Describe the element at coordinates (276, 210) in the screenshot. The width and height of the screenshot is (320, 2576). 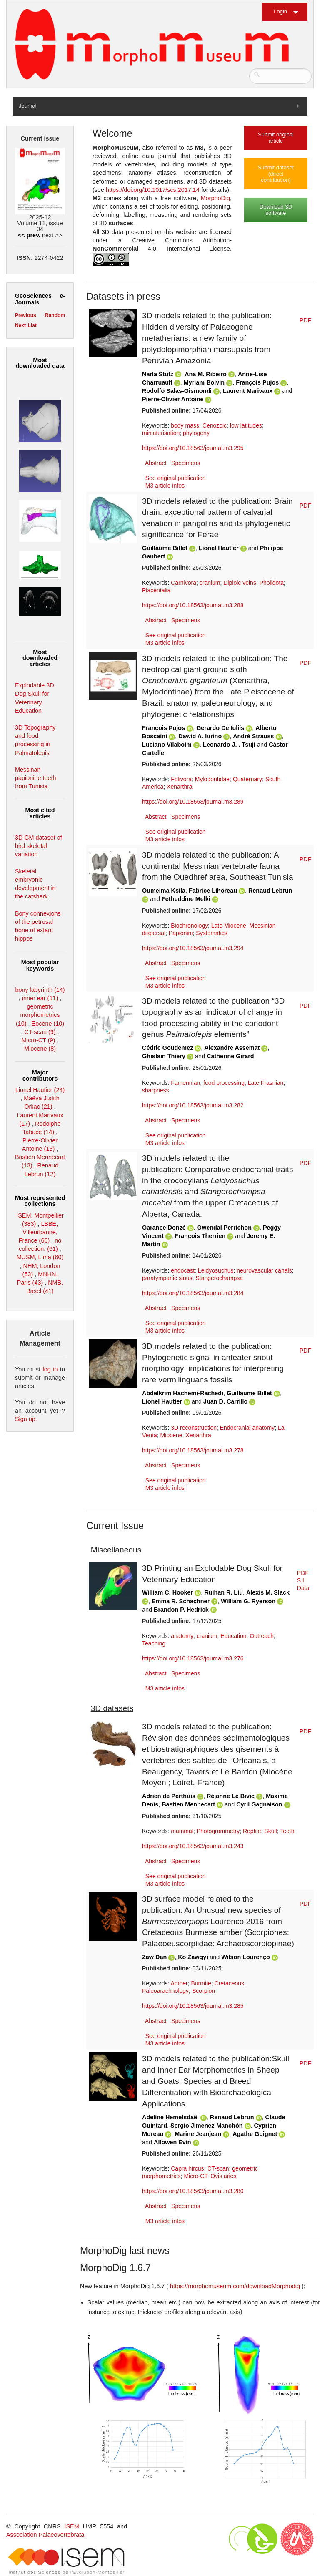
I see `Download 3D software` at that location.